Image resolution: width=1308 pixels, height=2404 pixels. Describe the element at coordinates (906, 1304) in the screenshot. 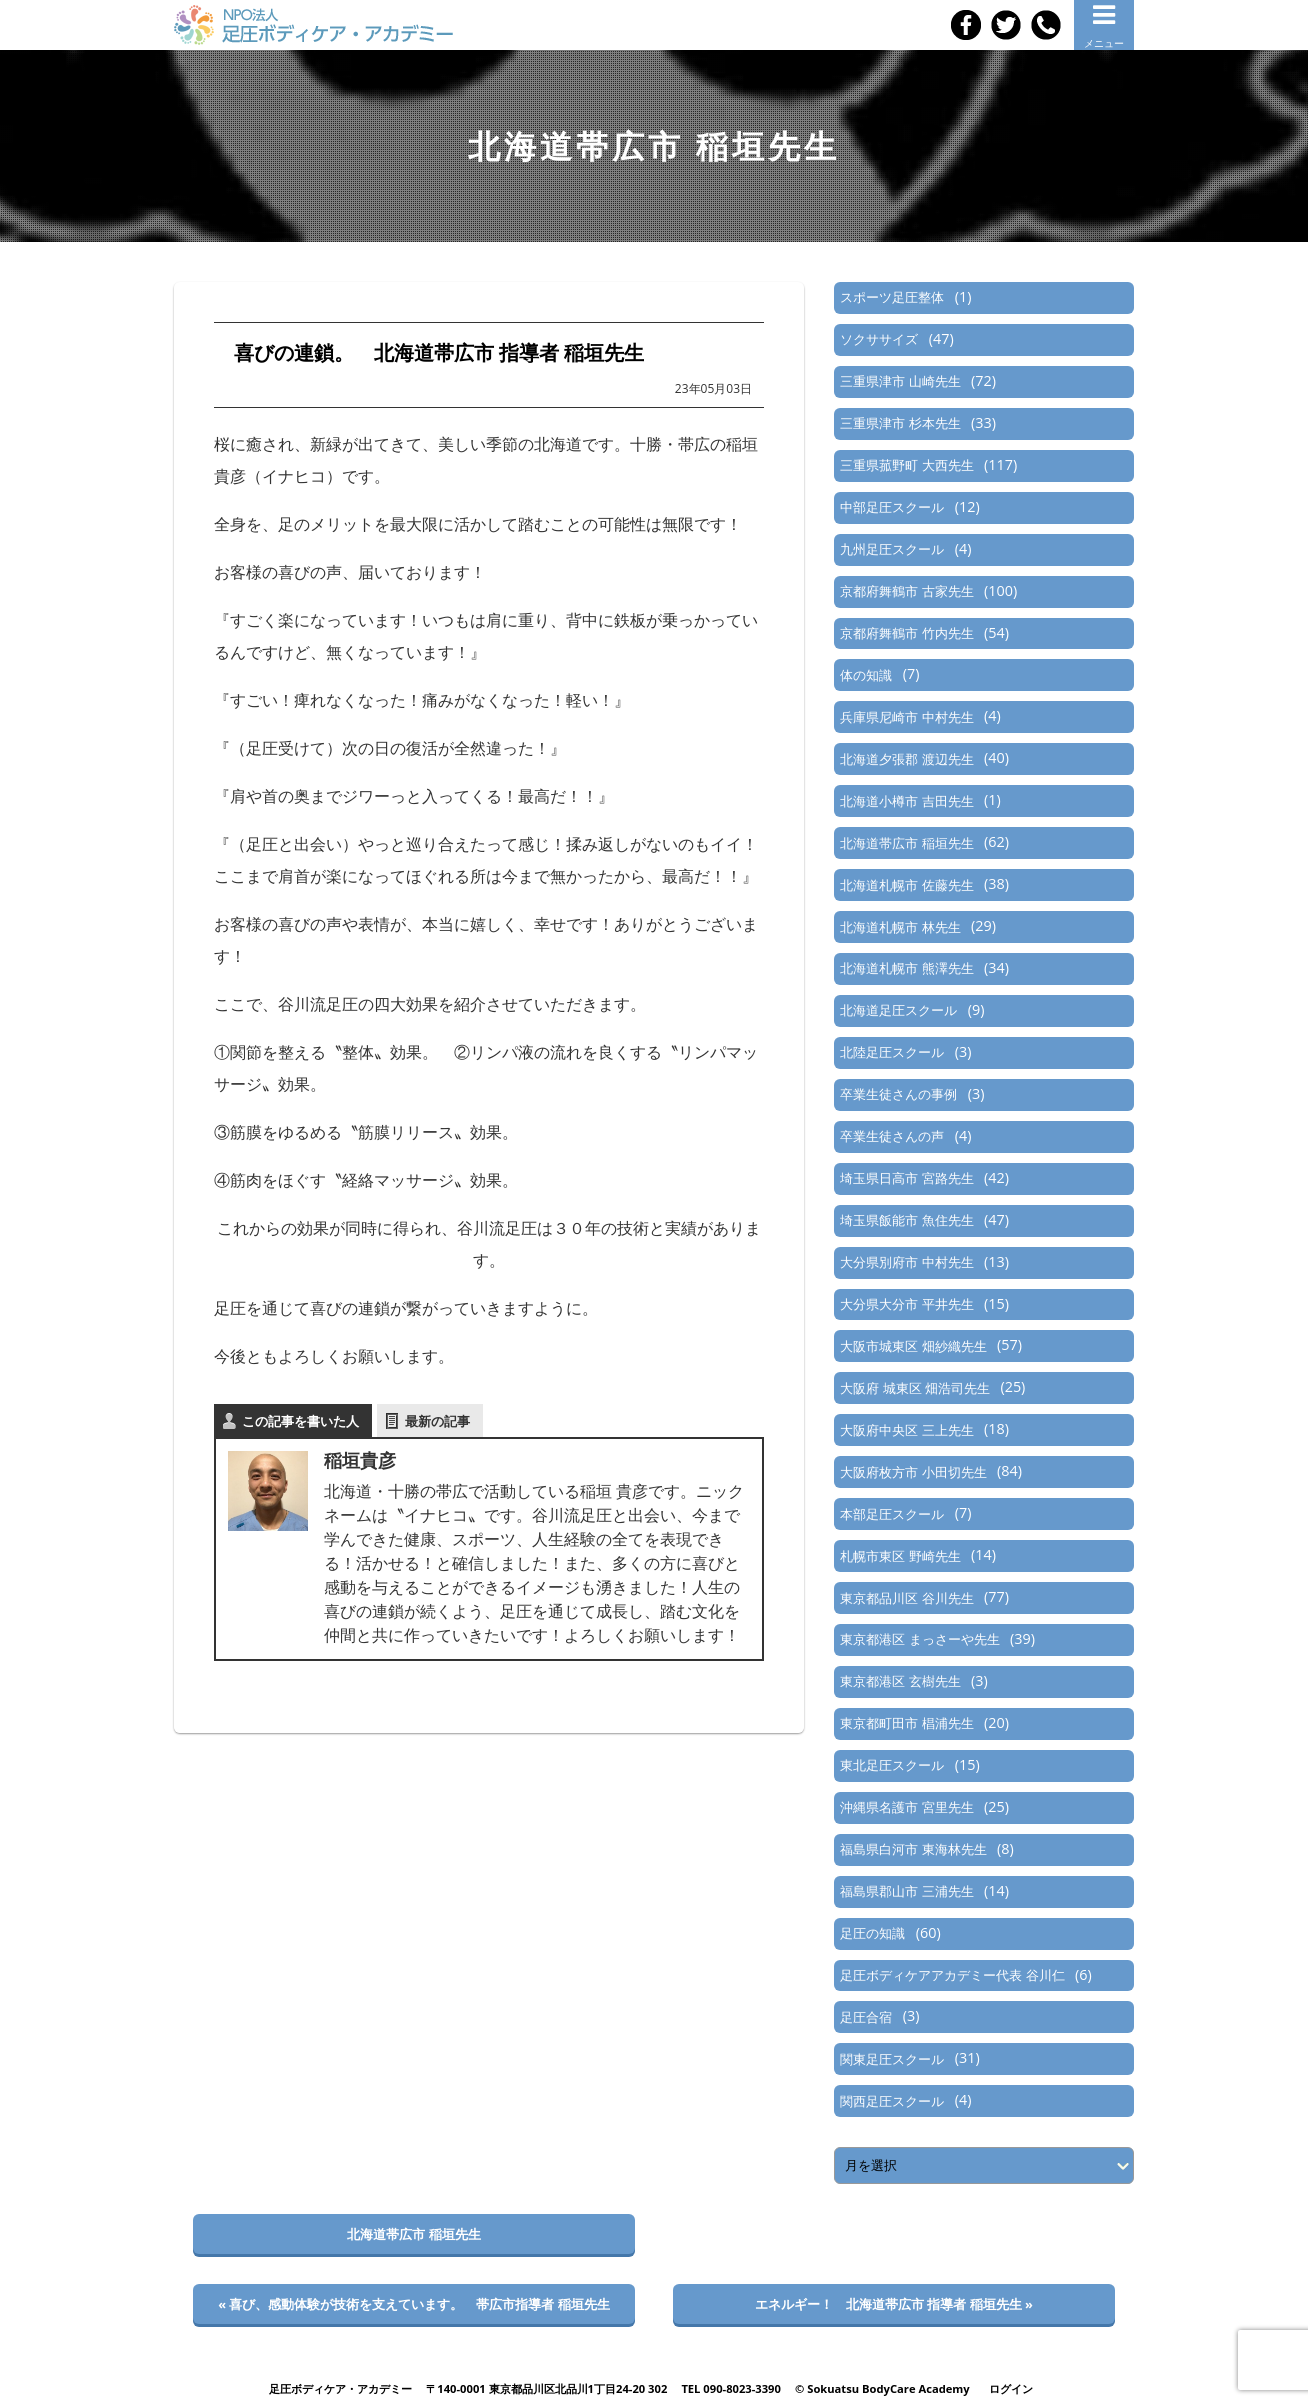

I see `大分県大分市 平井先生` at that location.